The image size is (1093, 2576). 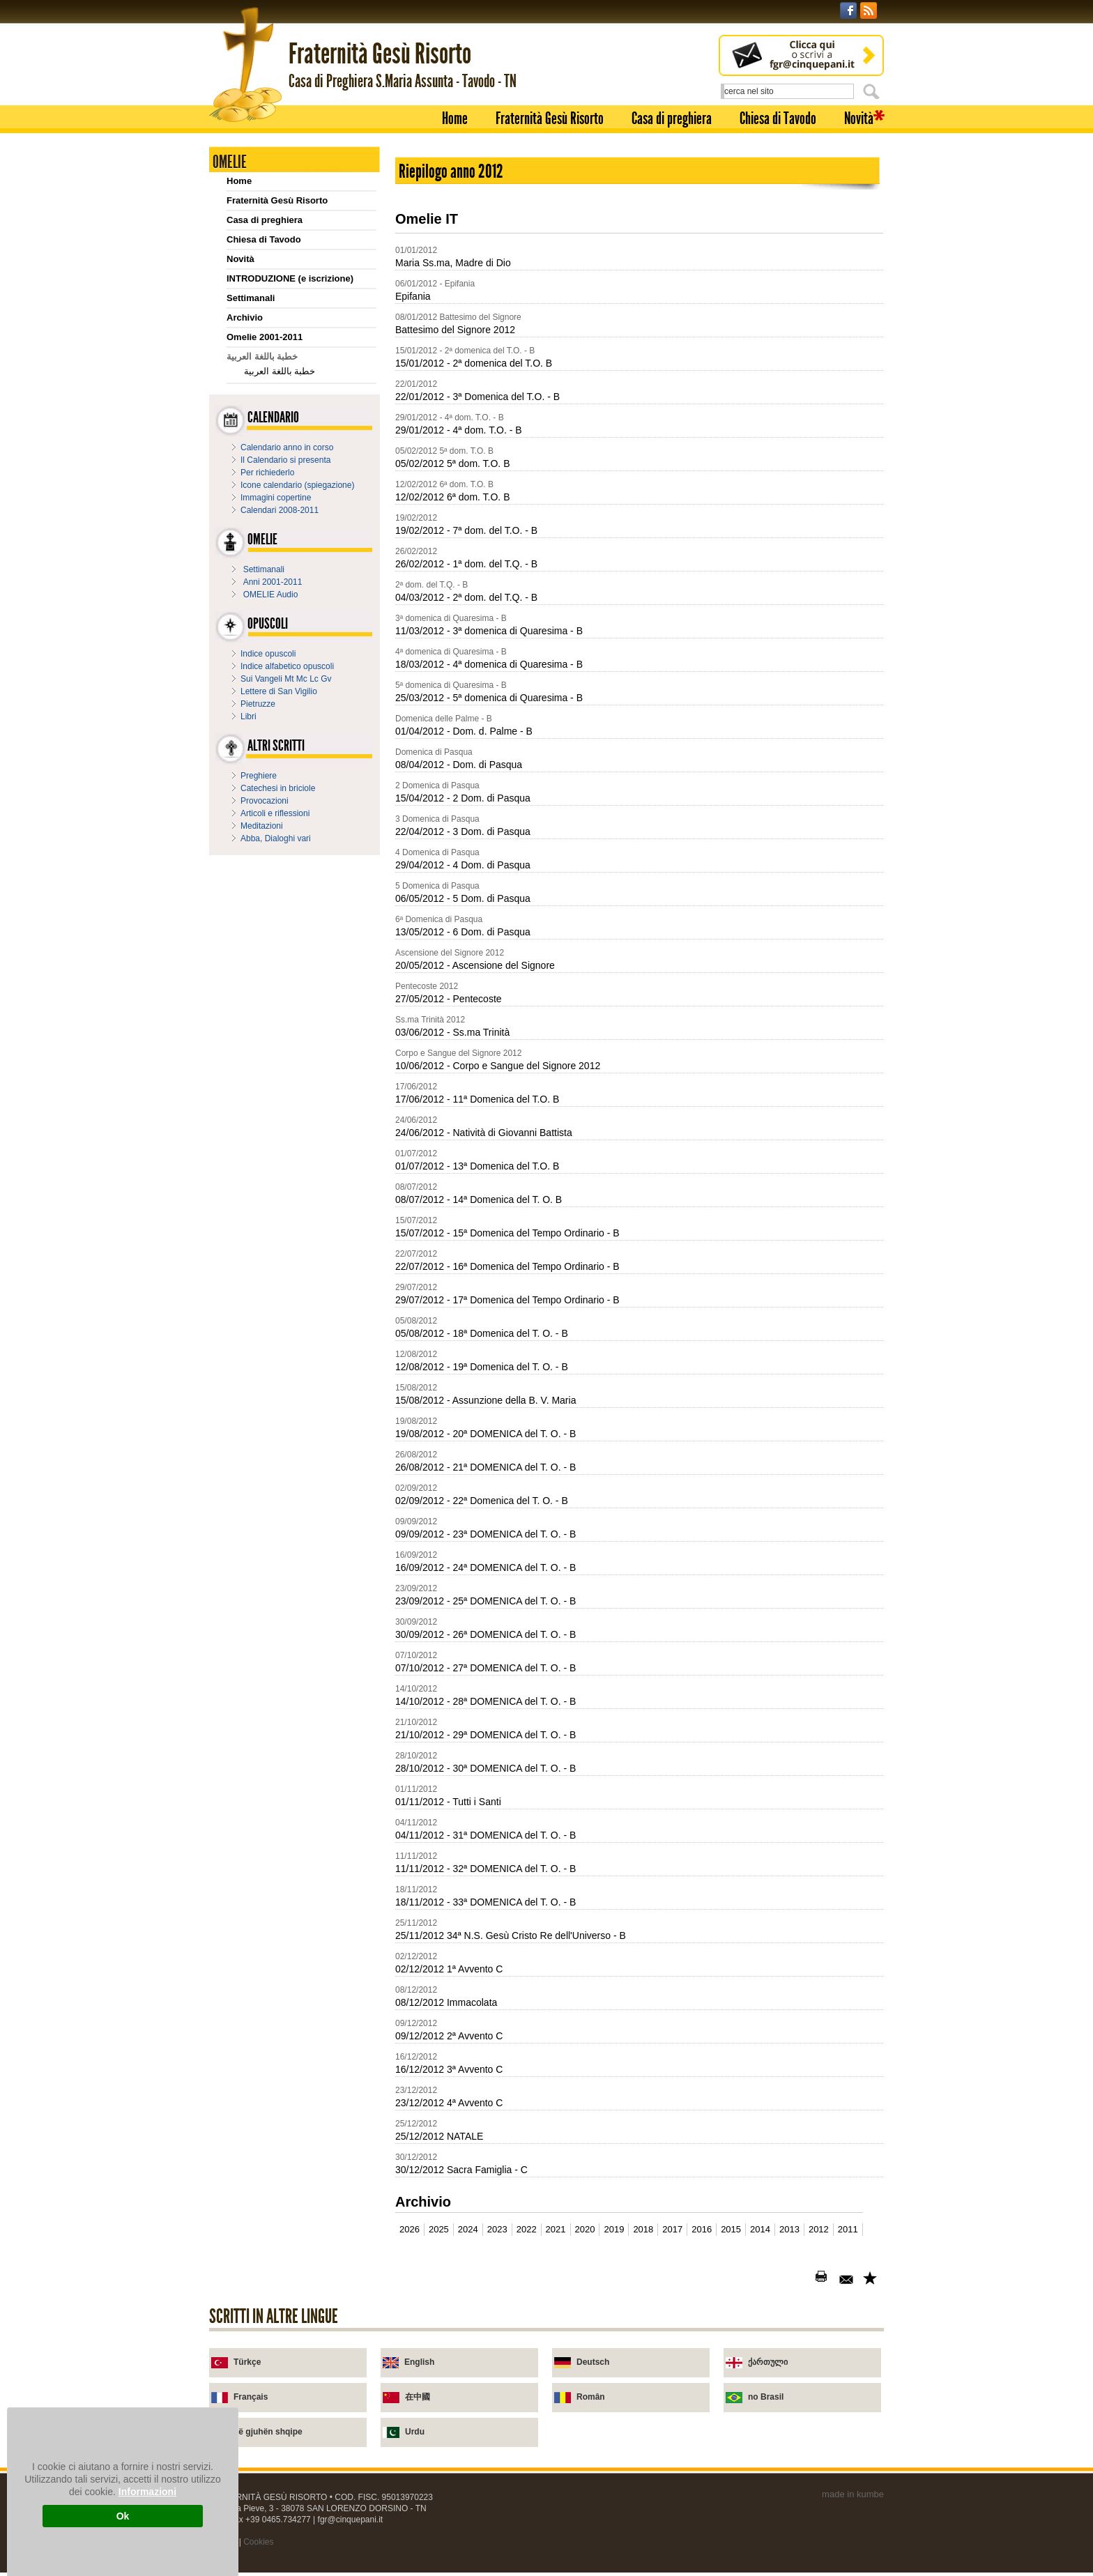 I want to click on 25/03/2012 - 5ª domenica di Quaresima - B, so click(x=489, y=697).